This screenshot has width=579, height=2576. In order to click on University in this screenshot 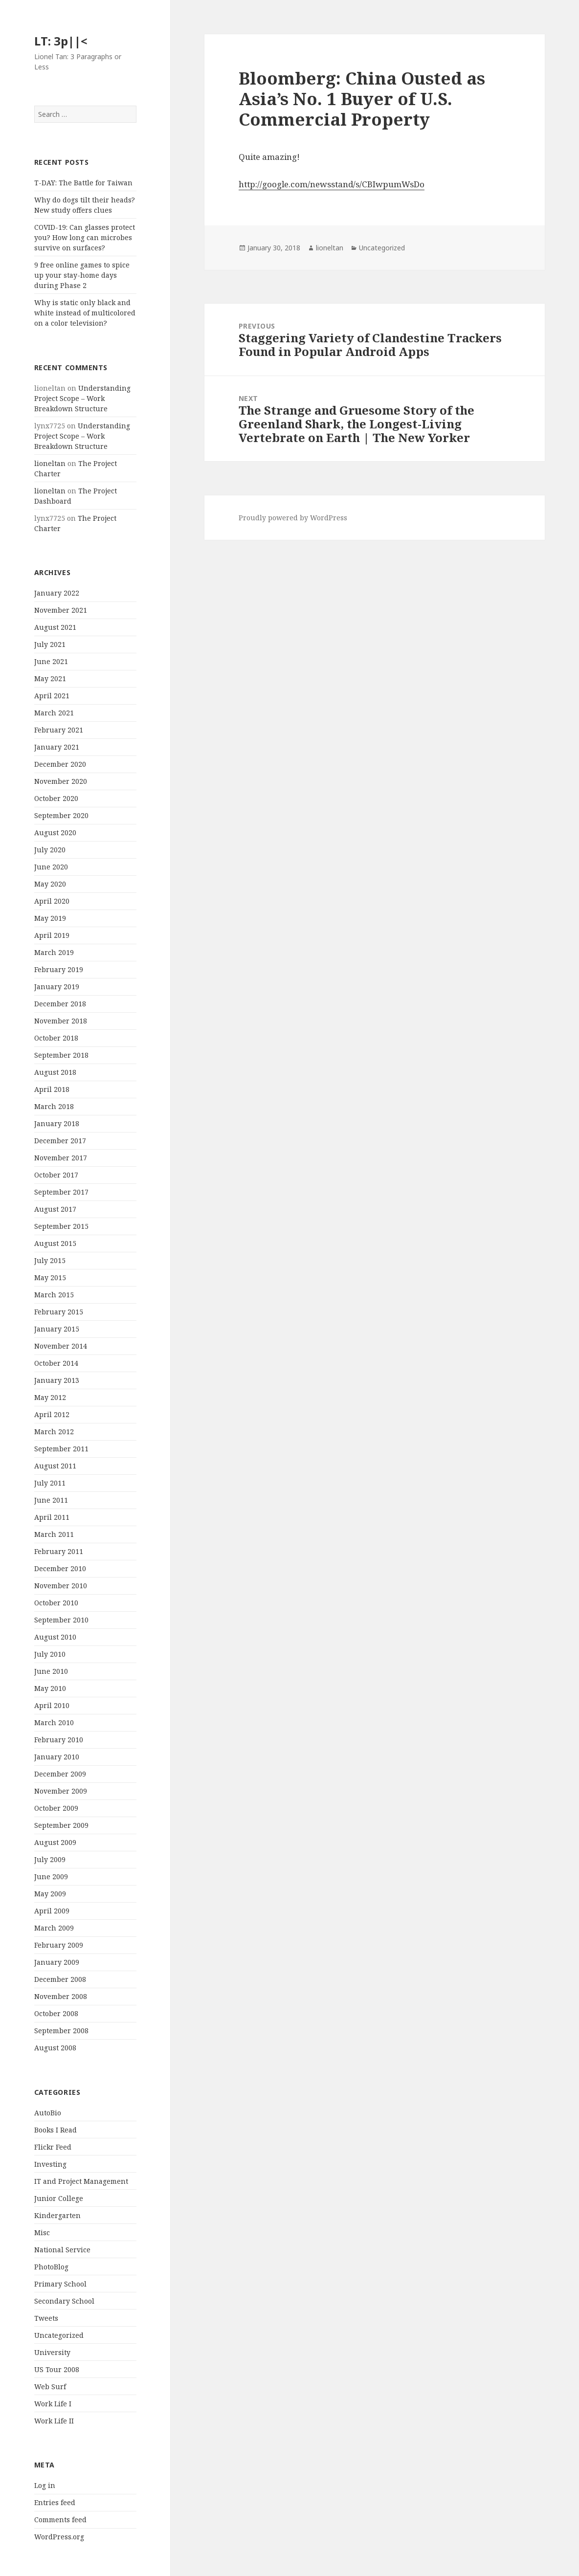, I will do `click(52, 2352)`.